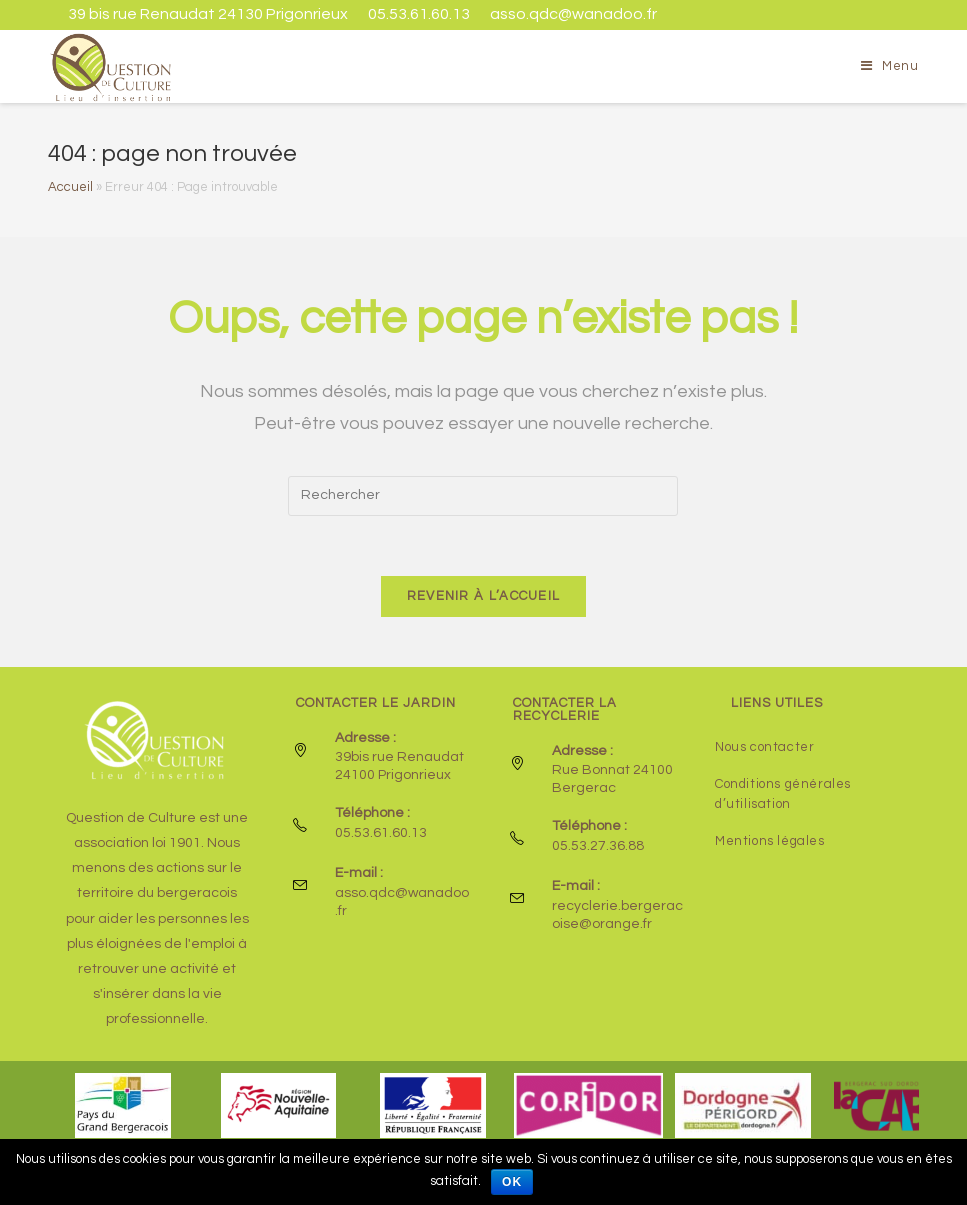  What do you see at coordinates (770, 841) in the screenshot?
I see `Mentions légales` at bounding box center [770, 841].